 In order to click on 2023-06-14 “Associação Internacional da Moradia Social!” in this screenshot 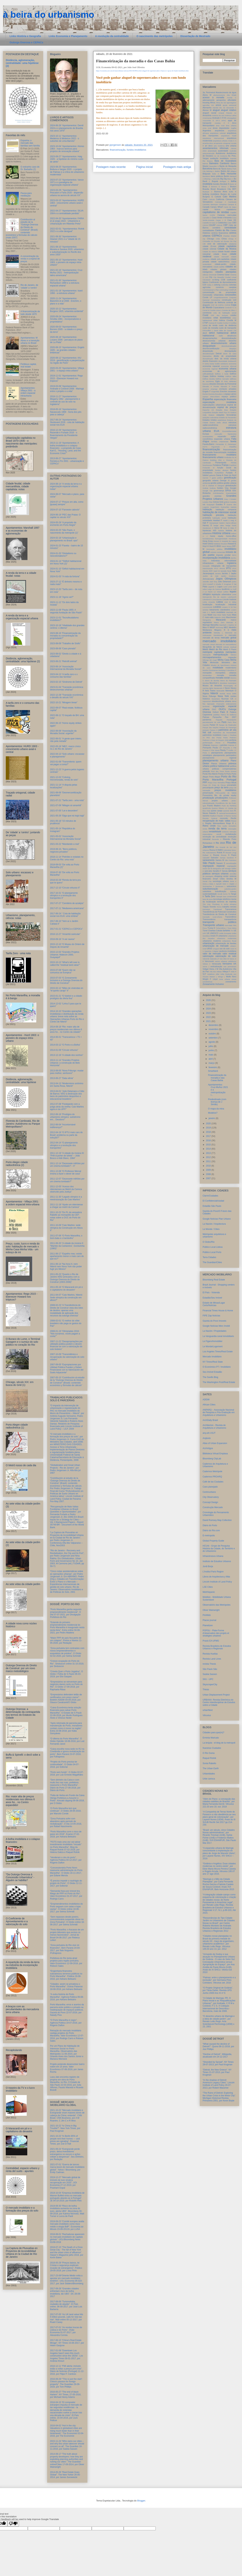, I will do `click(66, 667)`.